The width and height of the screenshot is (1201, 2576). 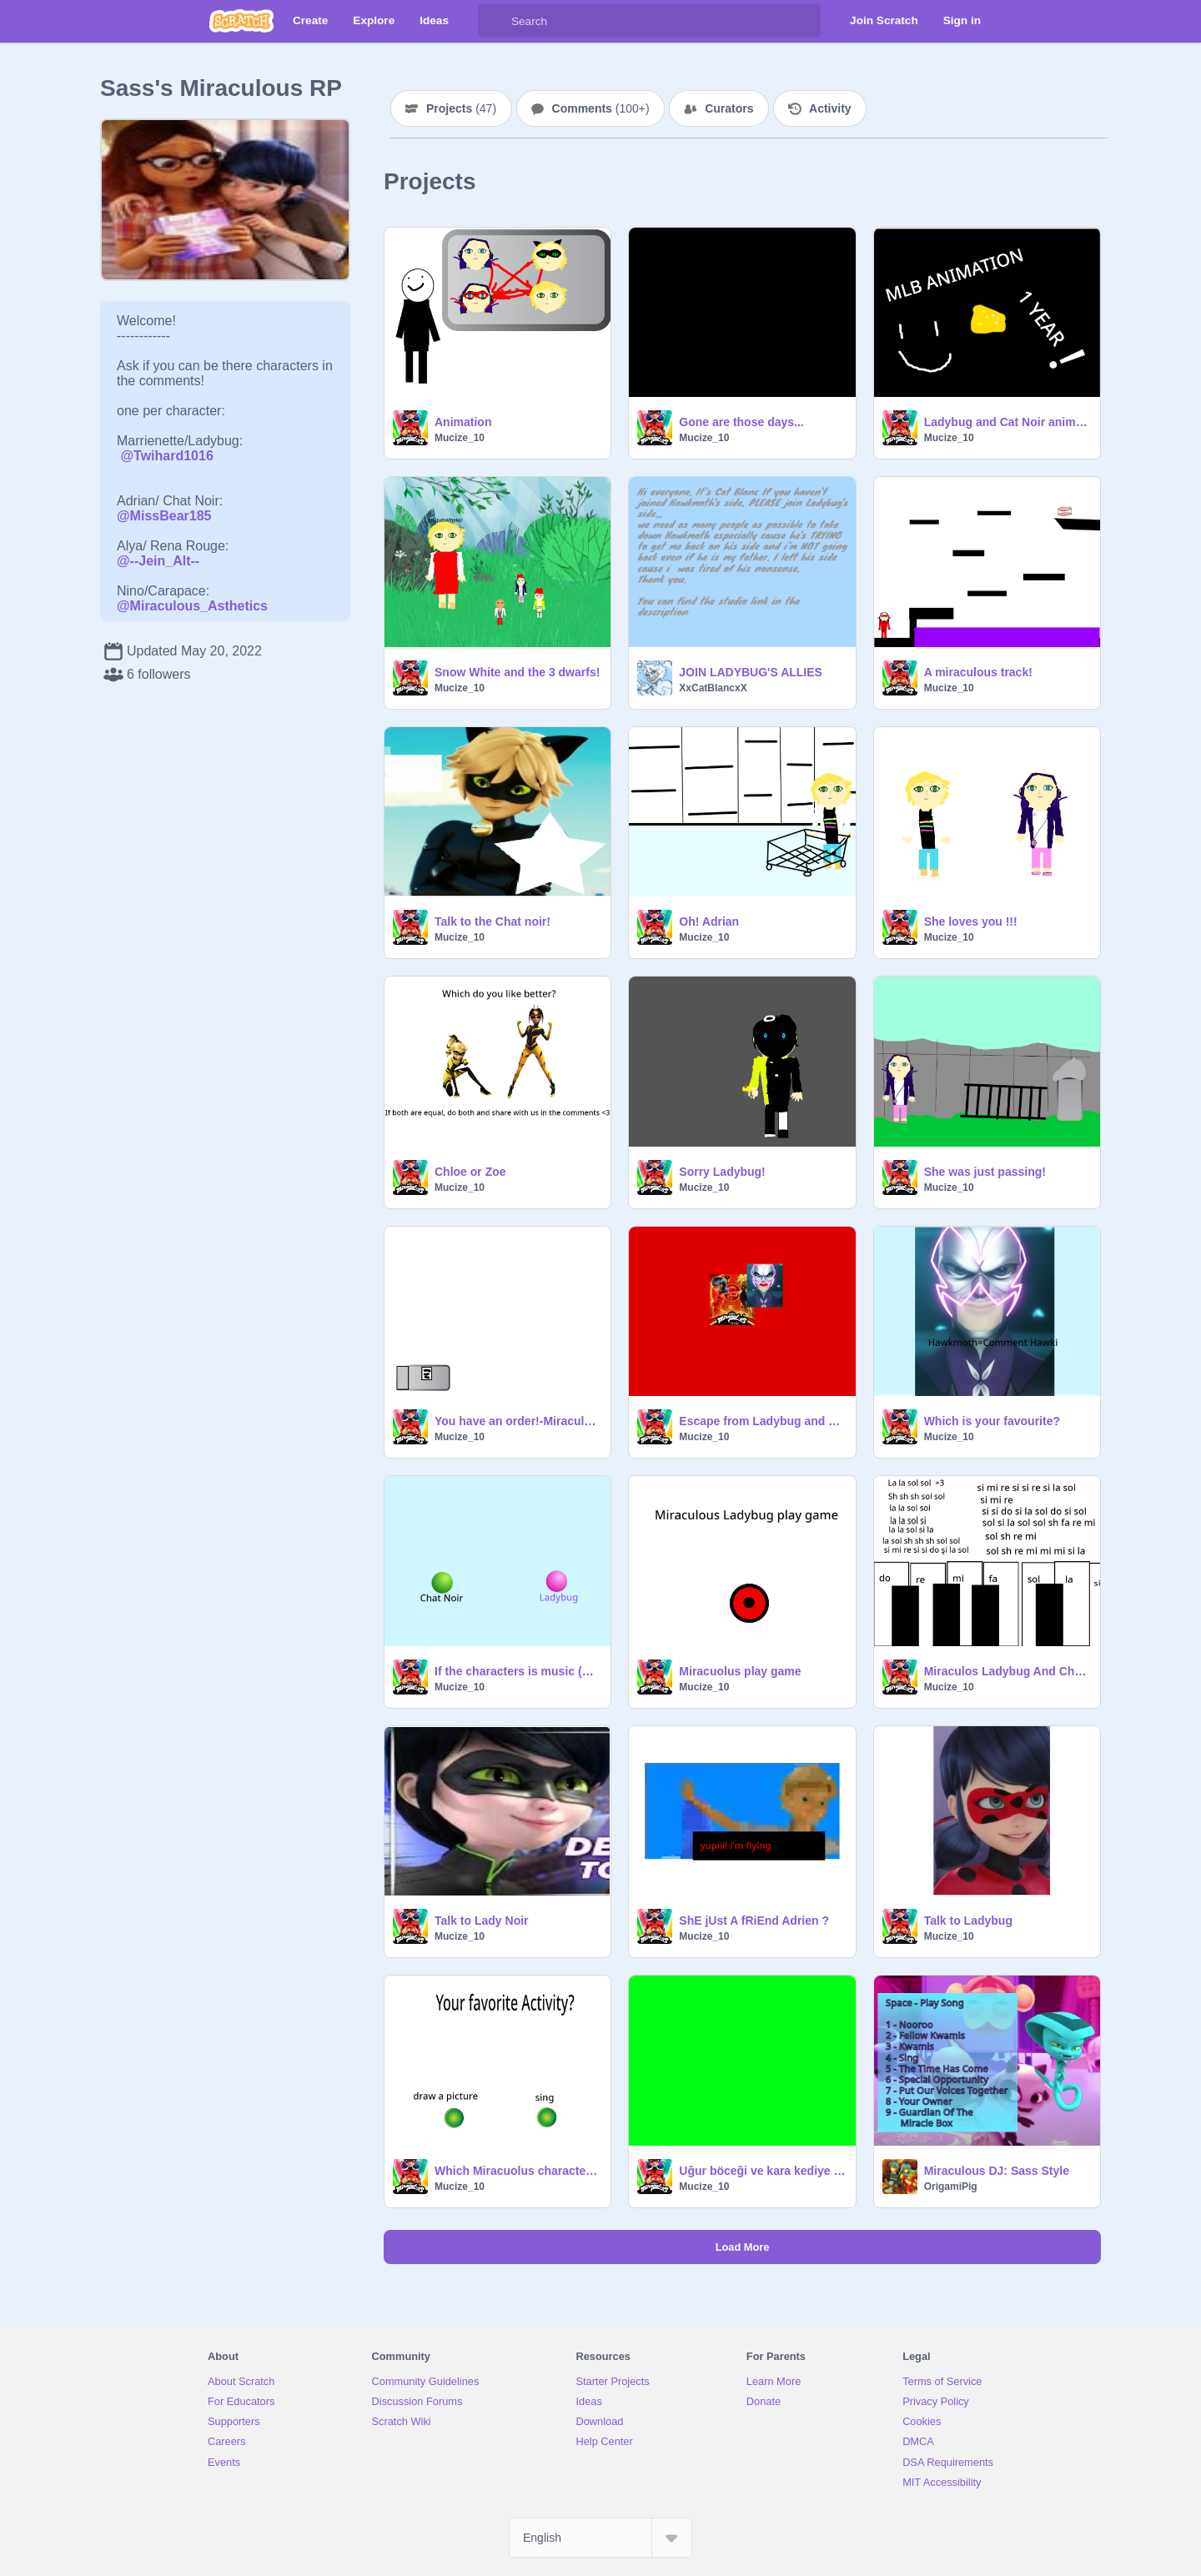 What do you see at coordinates (741, 422) in the screenshot?
I see `Gone are those days...` at bounding box center [741, 422].